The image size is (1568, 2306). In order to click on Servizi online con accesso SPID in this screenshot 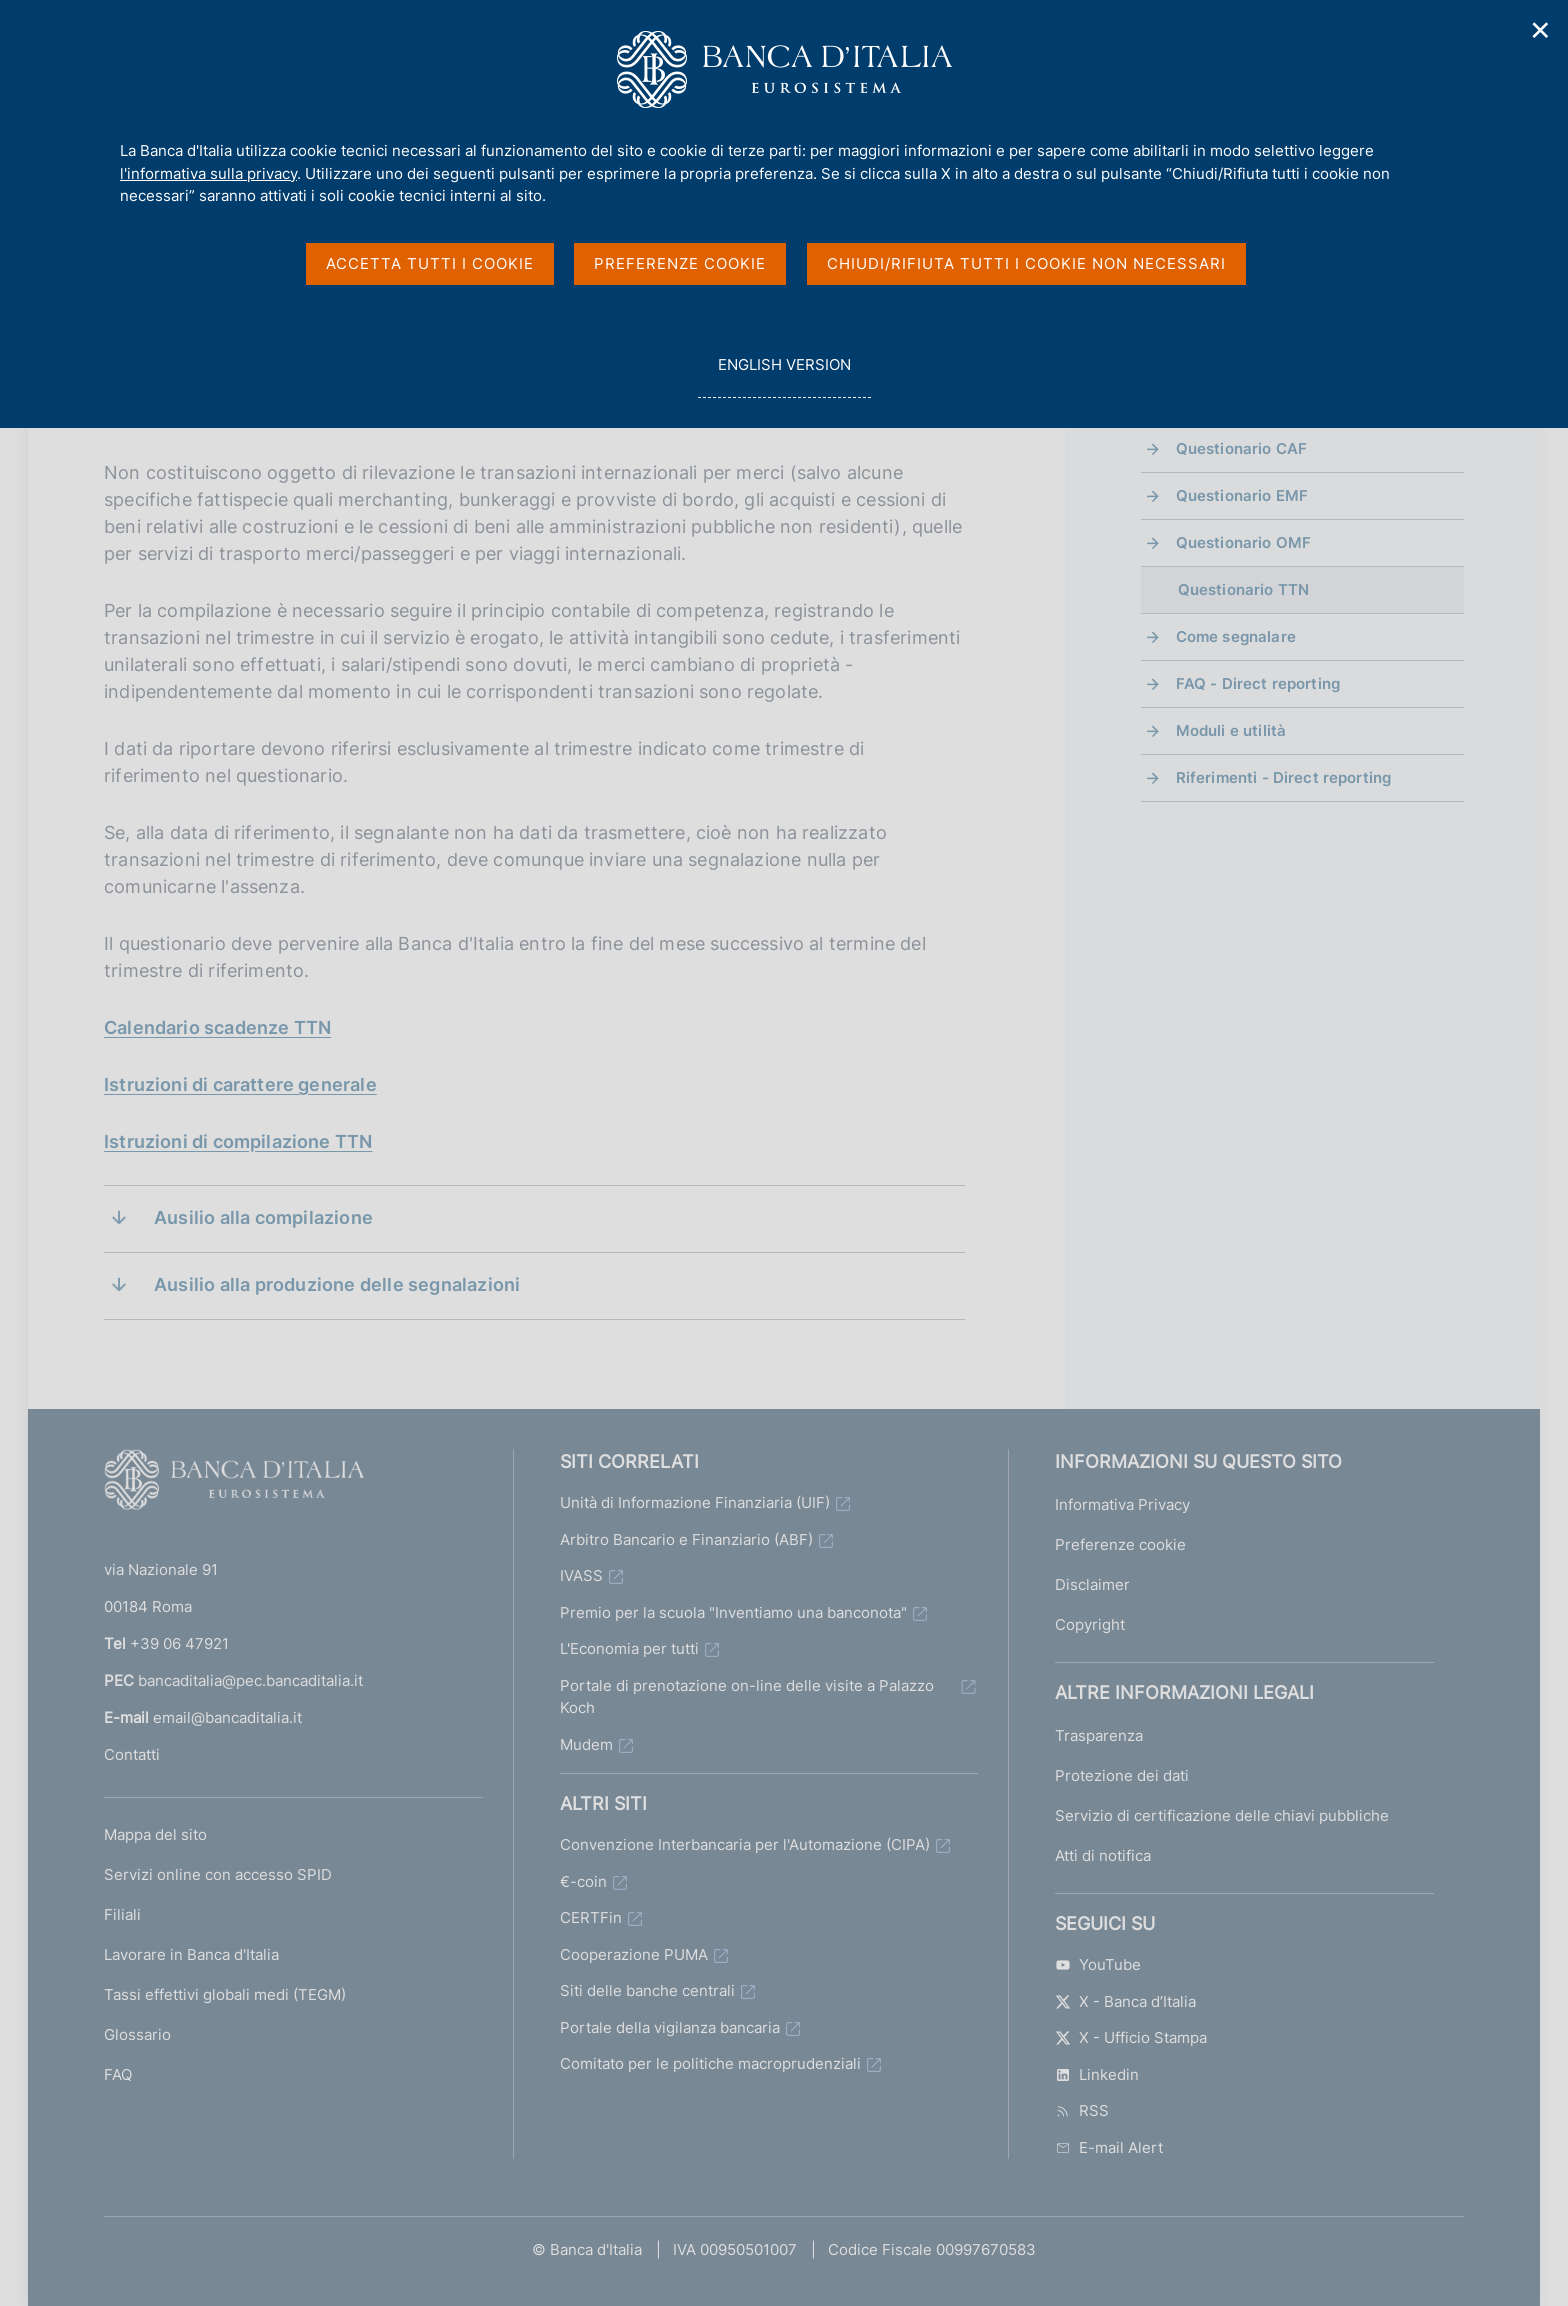, I will do `click(218, 1874)`.